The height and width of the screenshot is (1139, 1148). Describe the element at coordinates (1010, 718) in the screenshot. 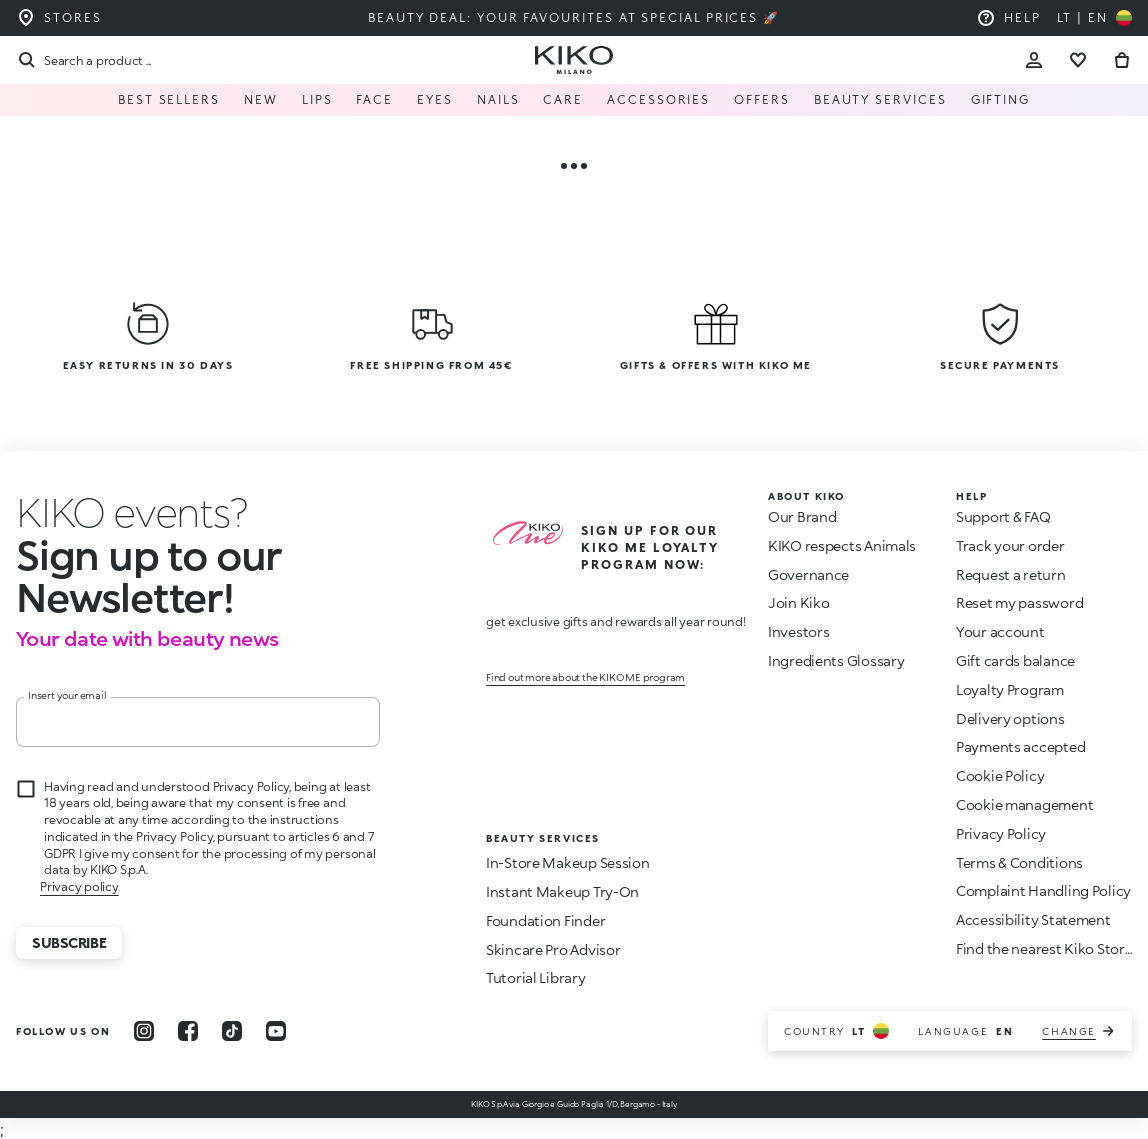

I see `Delivery options` at that location.